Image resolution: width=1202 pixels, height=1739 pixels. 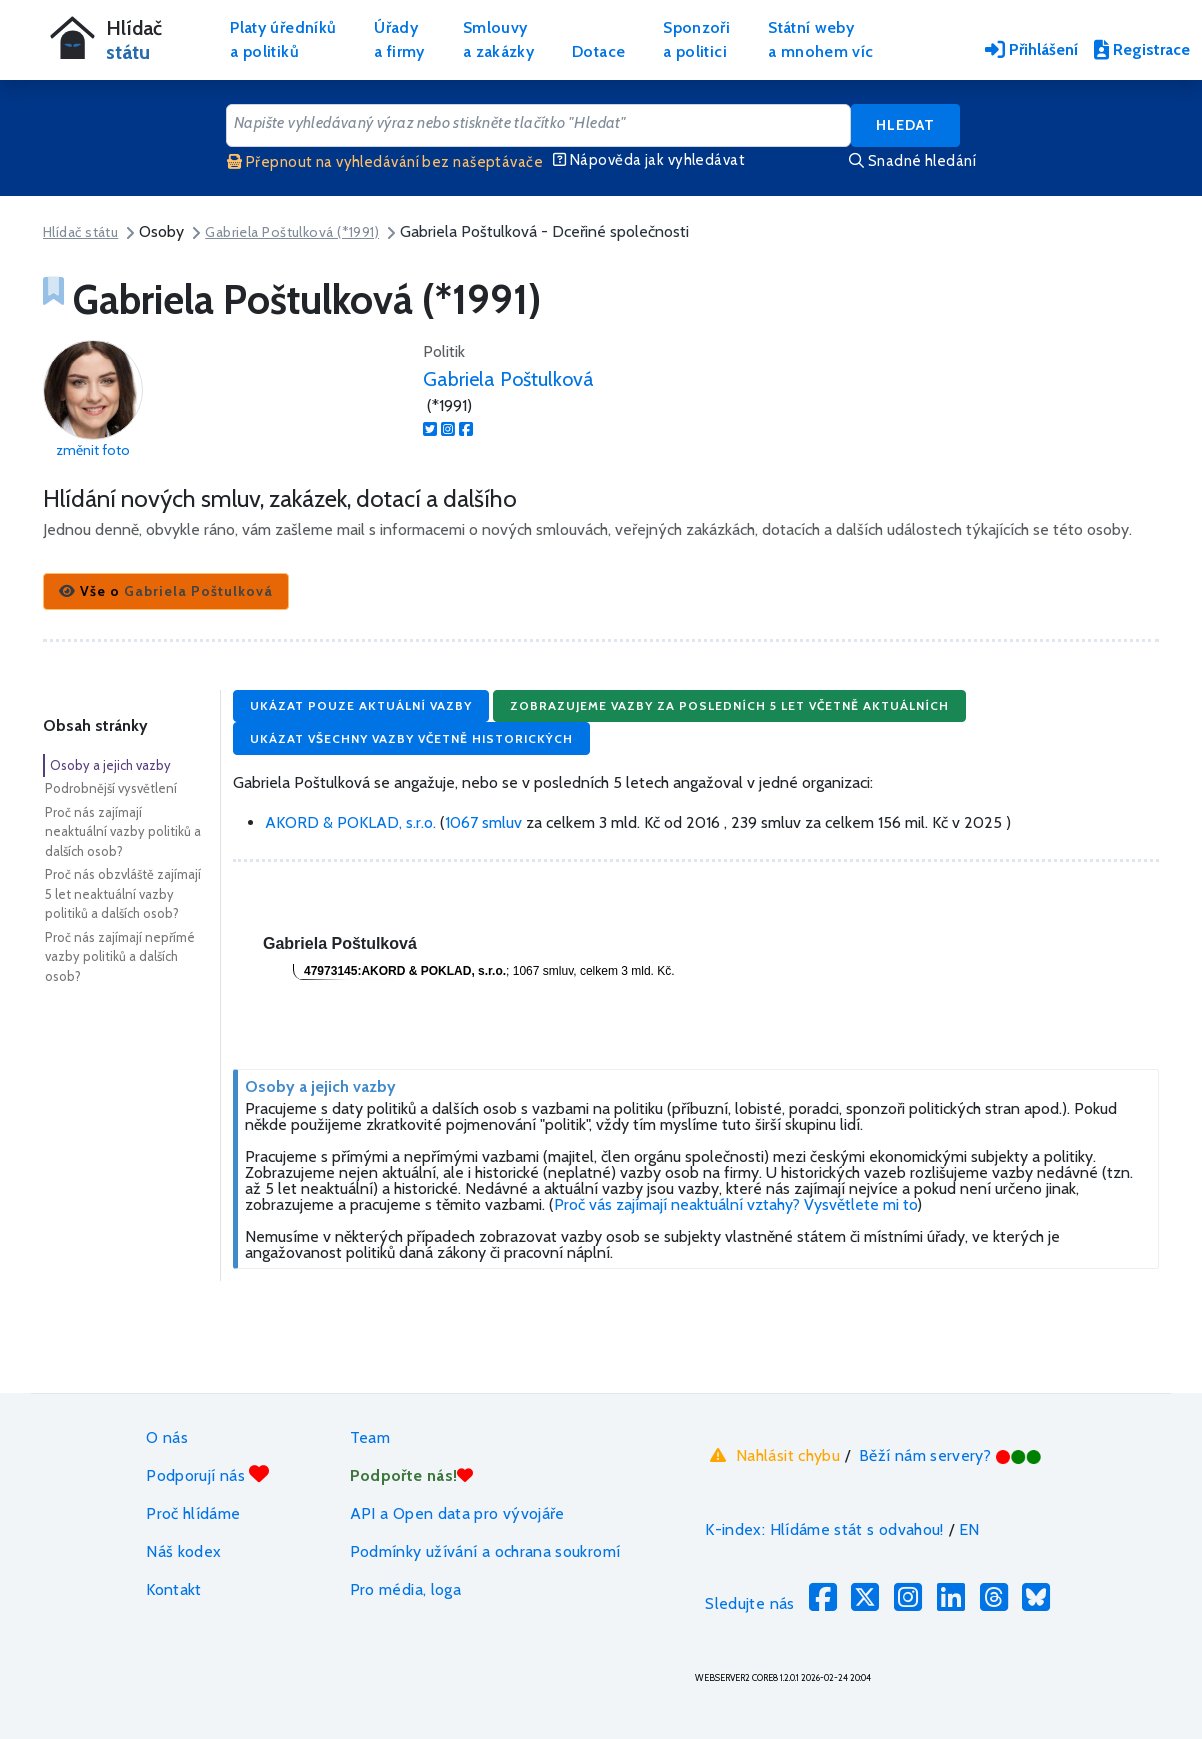 I want to click on Proč nás zajímají neaktuální vazby politiků a dalších osob?, so click(x=123, y=831).